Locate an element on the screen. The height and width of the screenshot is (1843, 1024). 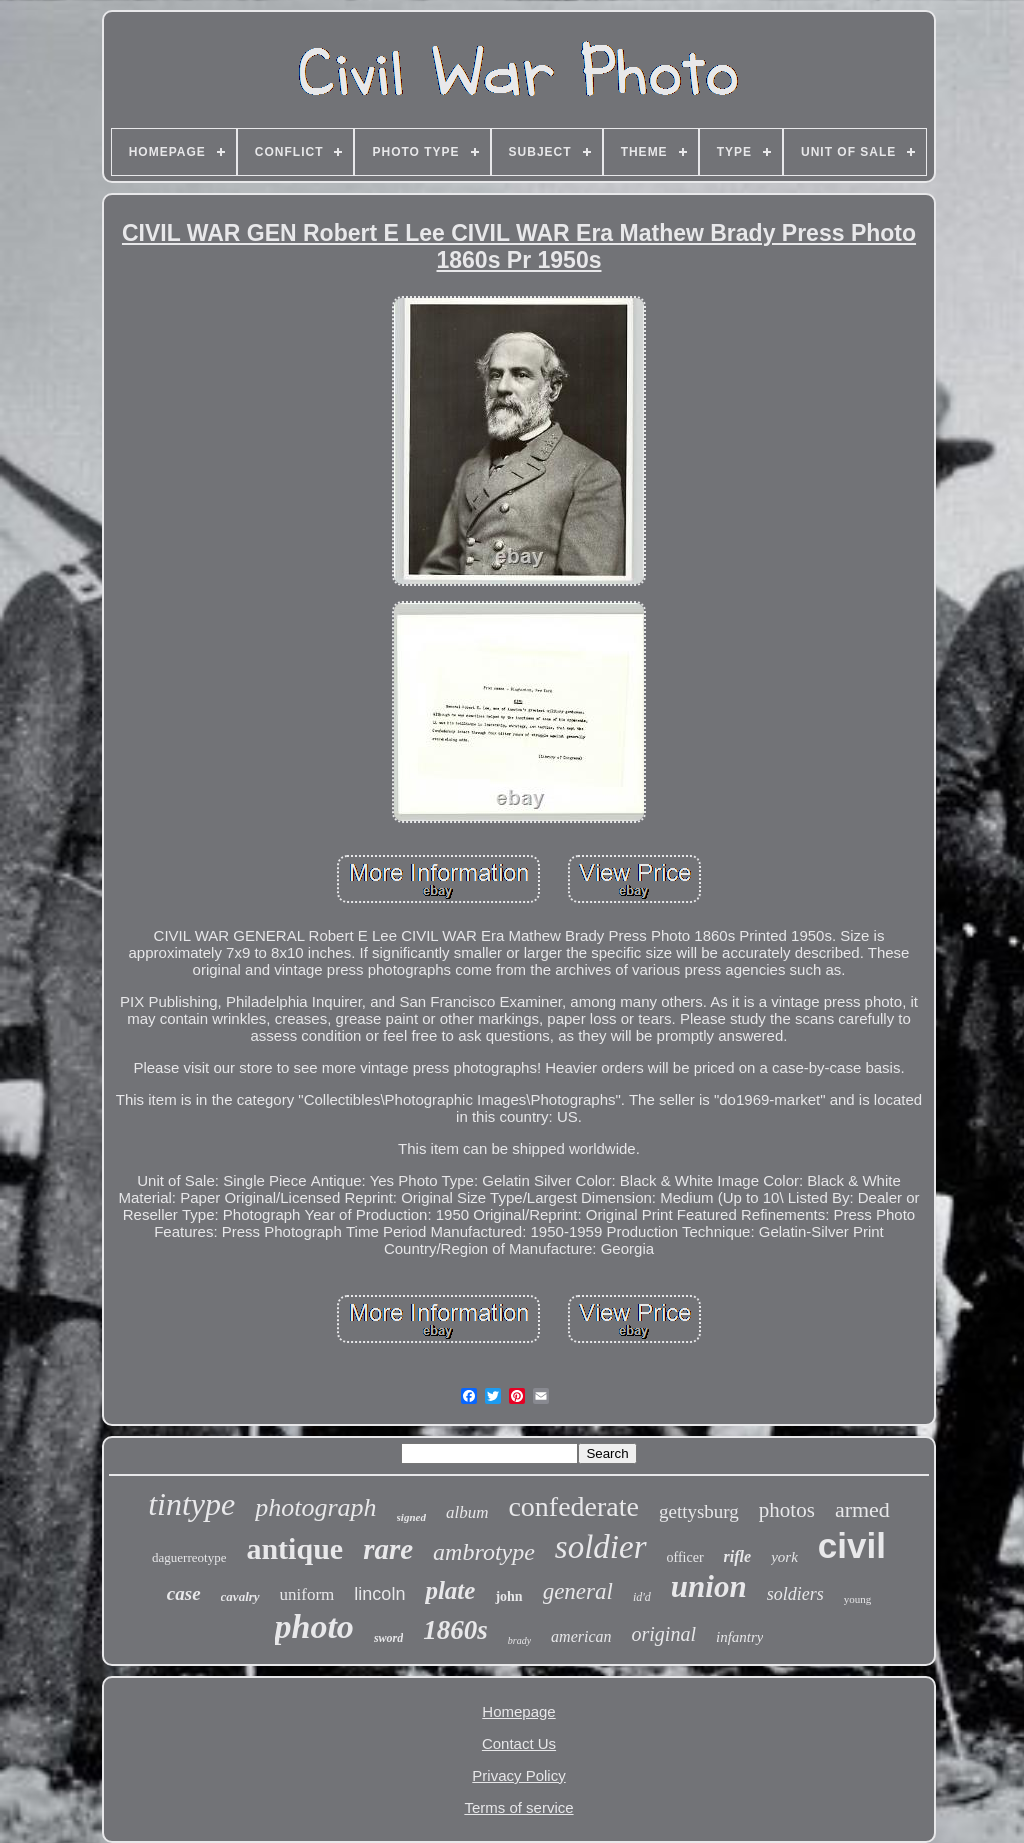
Homepage is located at coordinates (518, 1711).